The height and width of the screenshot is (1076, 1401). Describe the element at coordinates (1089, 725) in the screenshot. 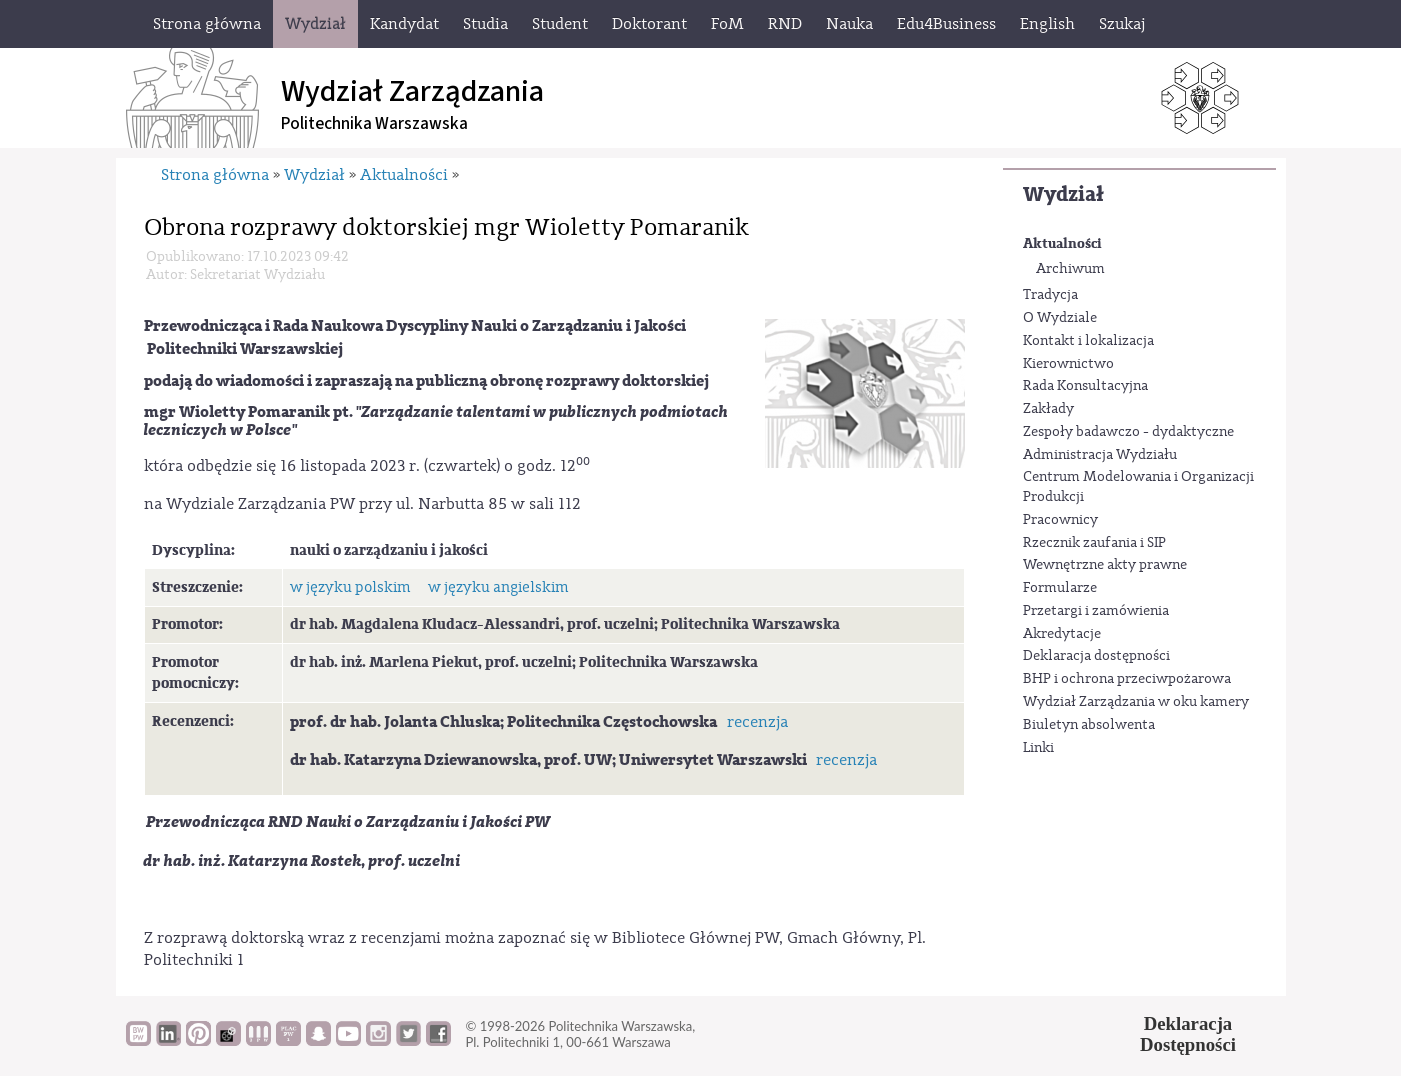

I see `Biuletyn absolwenta` at that location.